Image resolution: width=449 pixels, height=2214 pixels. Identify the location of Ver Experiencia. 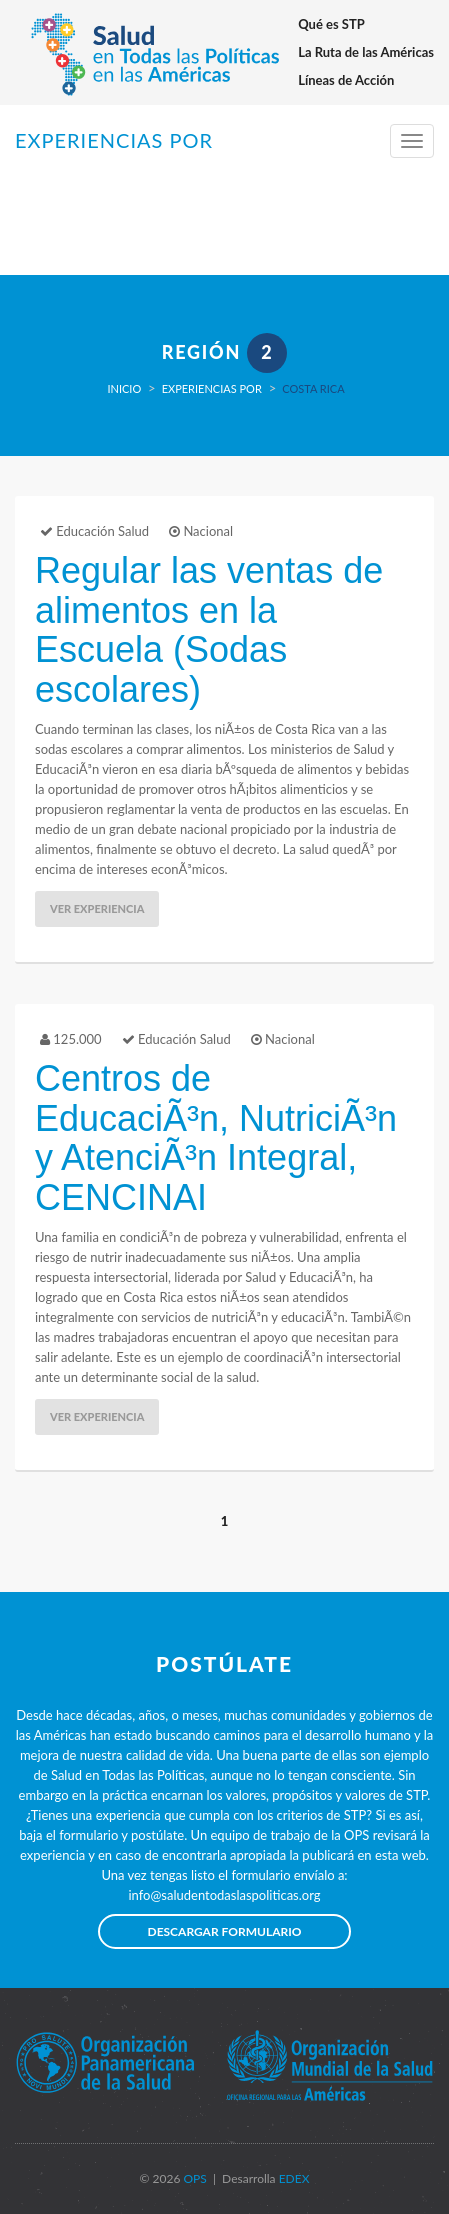
(97, 908).